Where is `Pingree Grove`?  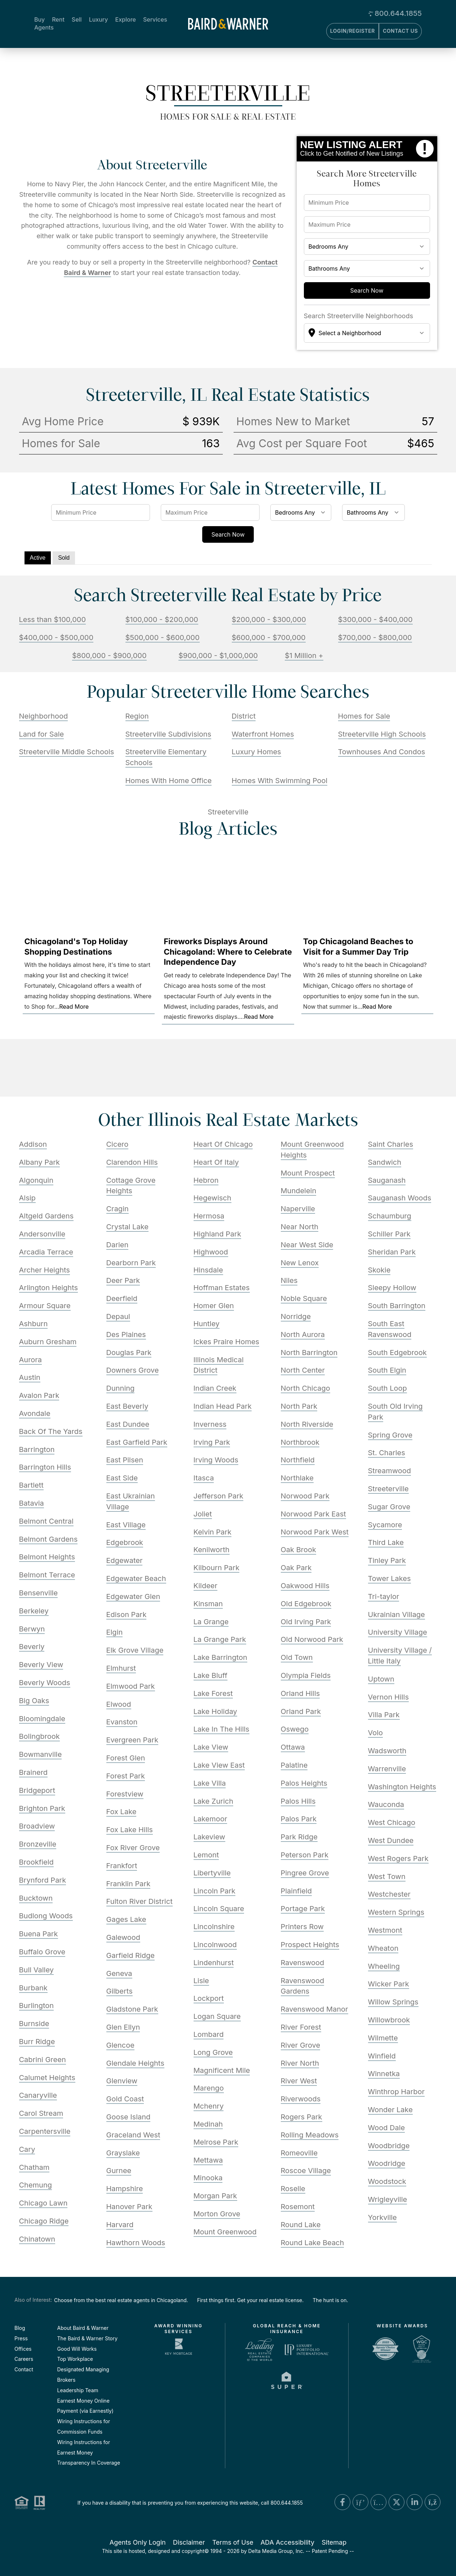
Pingree Grove is located at coordinates (305, 1873).